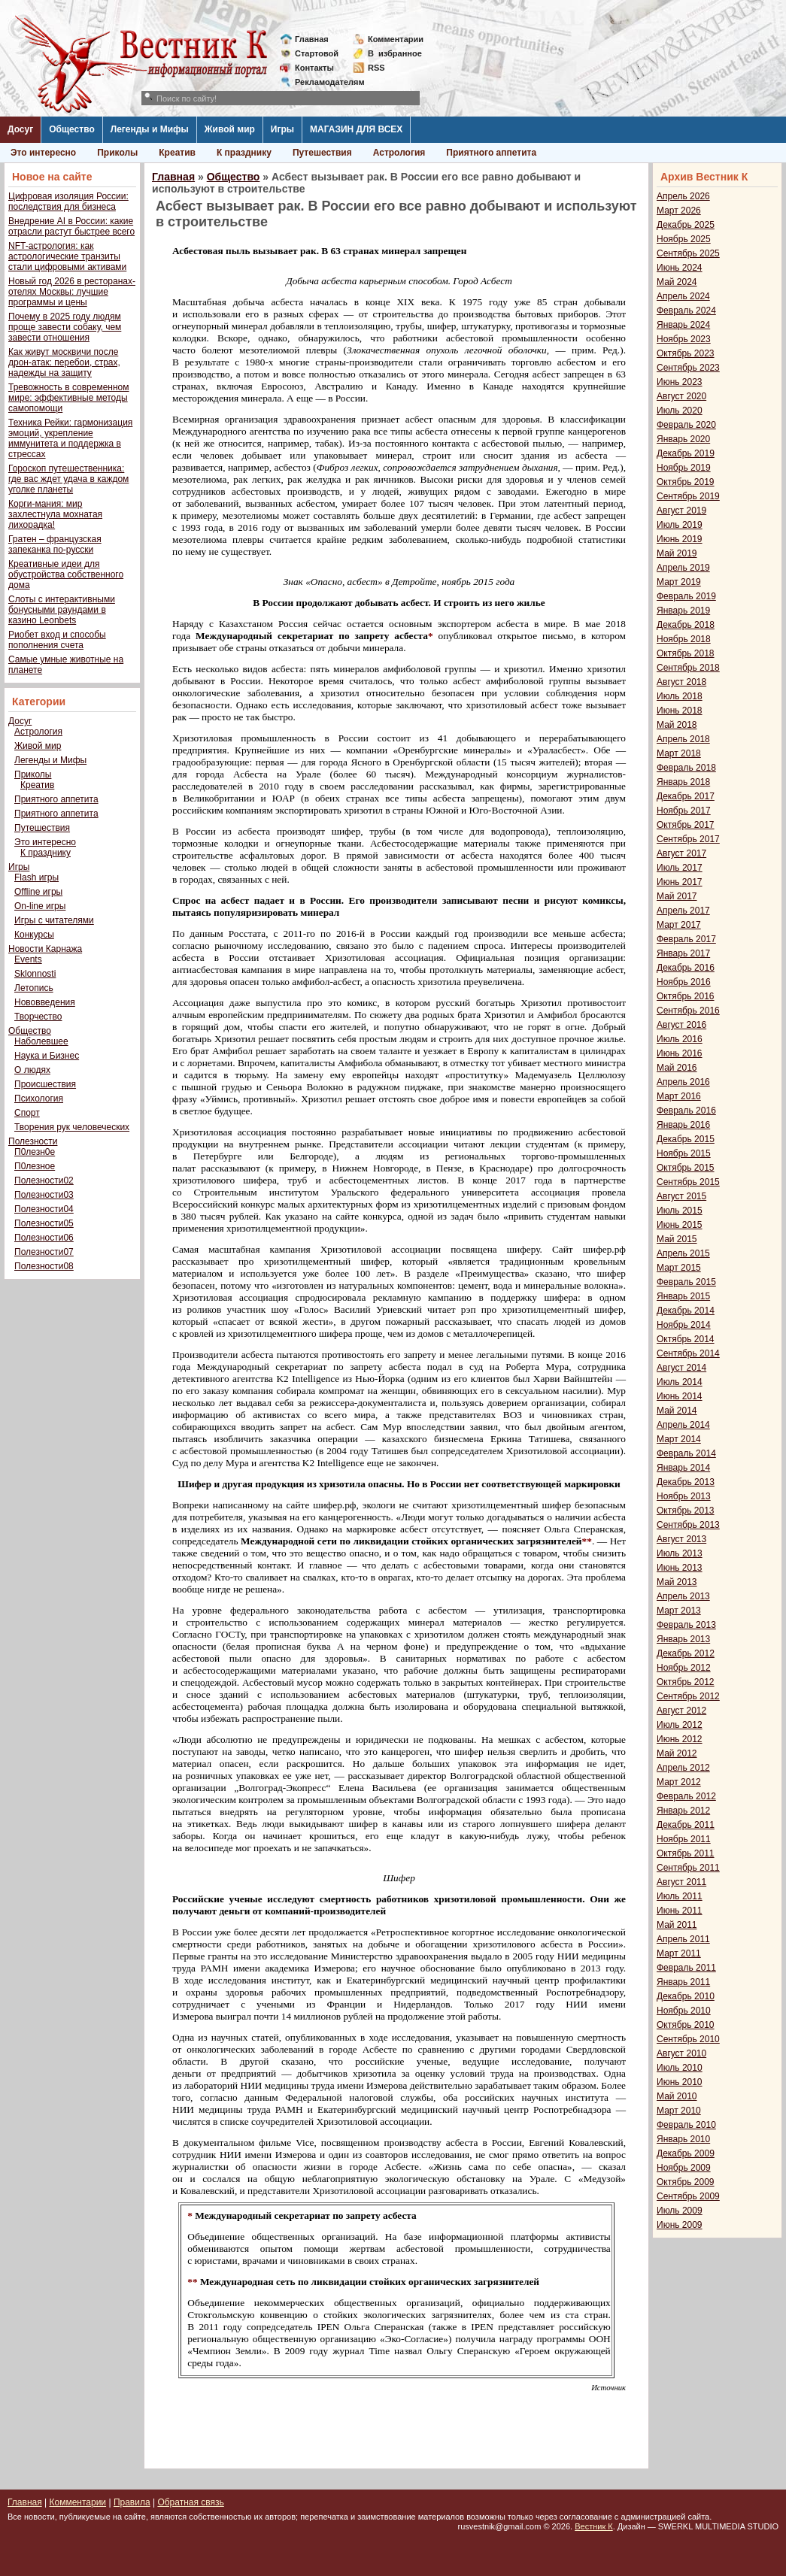 The height and width of the screenshot is (2576, 786). I want to click on Flash игры, so click(36, 877).